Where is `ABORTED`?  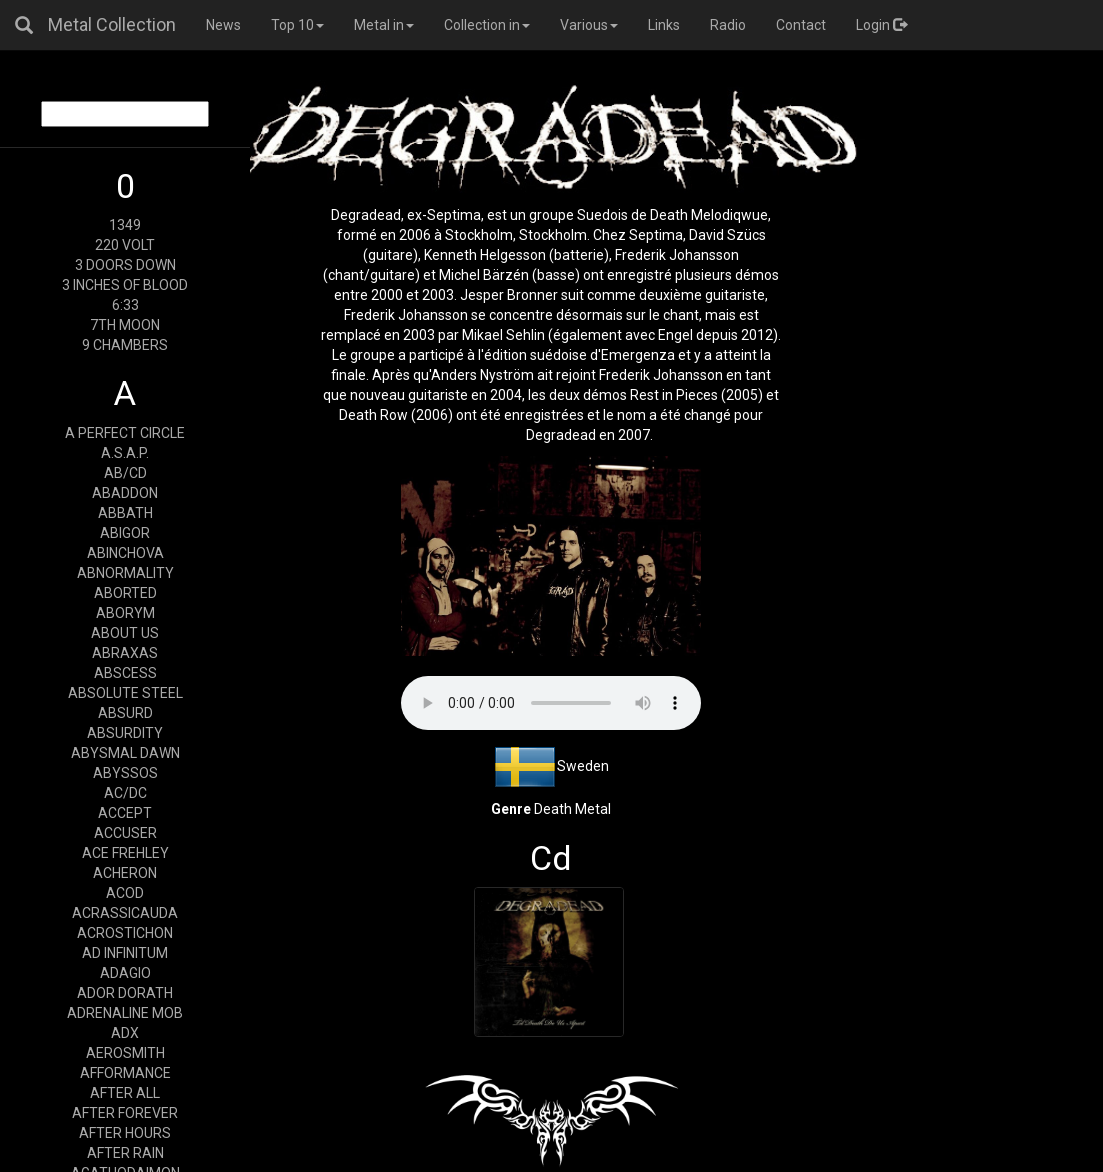
ABORTED is located at coordinates (125, 593).